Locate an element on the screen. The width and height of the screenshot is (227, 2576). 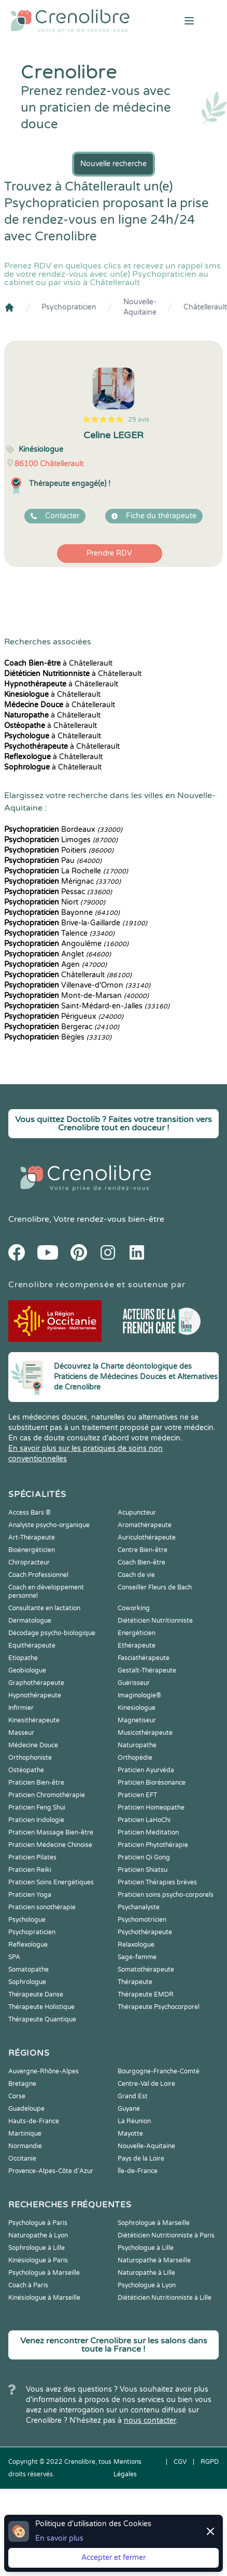
Diététicien Nutritionniste is located at coordinates (155, 1620).